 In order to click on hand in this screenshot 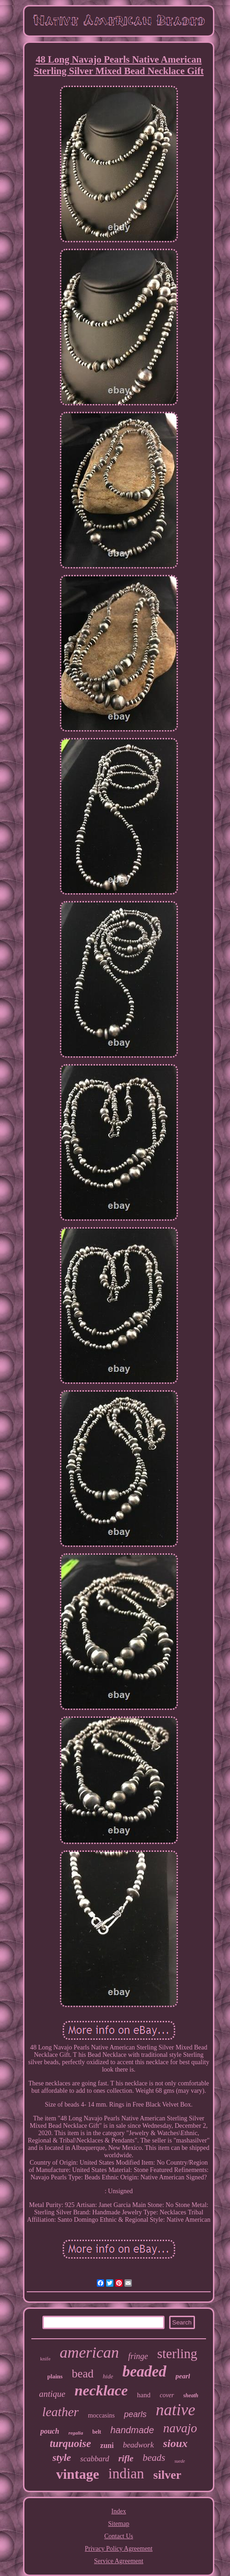, I will do `click(143, 2395)`.